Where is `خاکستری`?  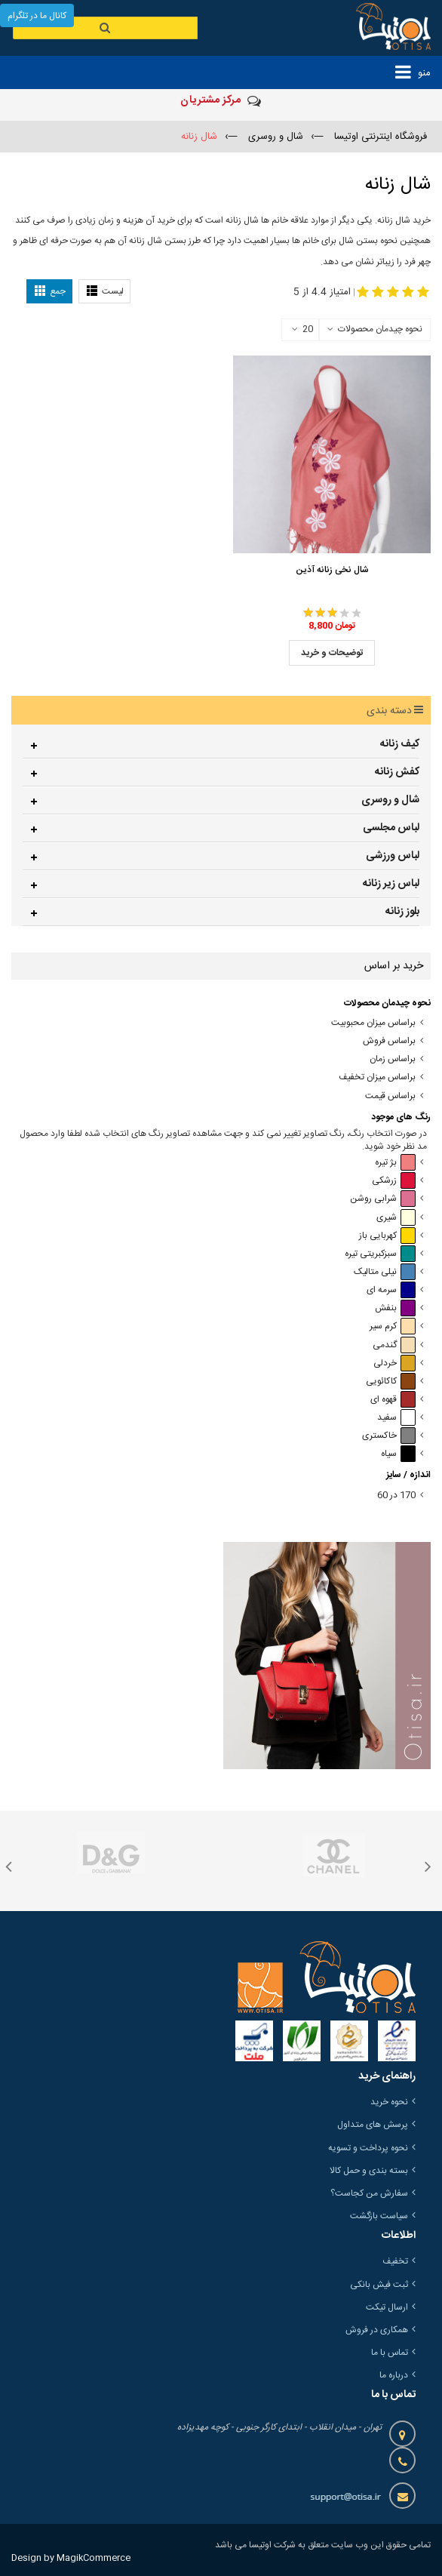 خاکستری is located at coordinates (389, 1436).